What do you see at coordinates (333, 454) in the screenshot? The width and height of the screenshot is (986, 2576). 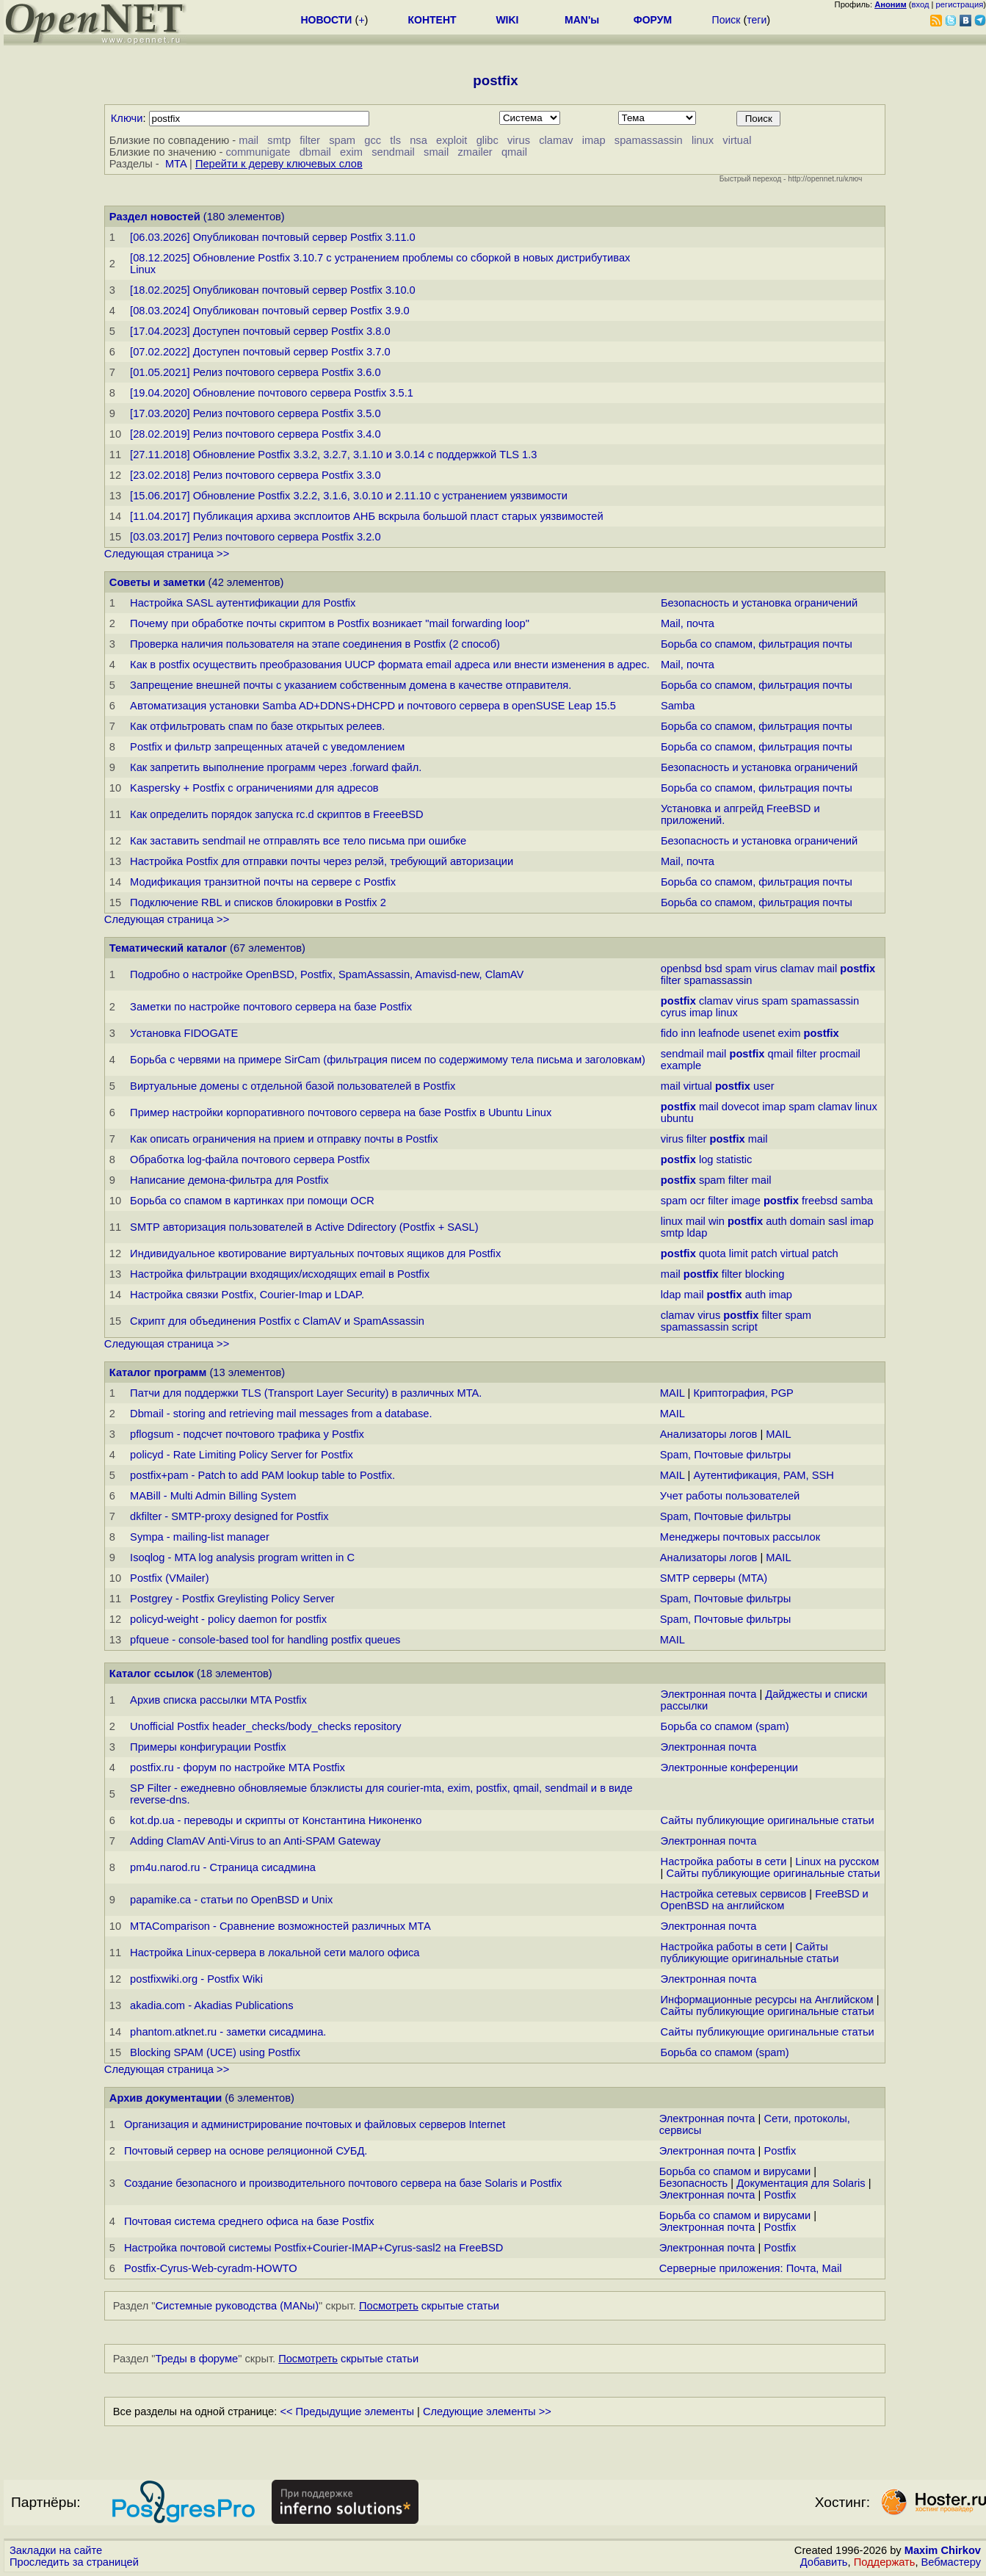 I see `[27.11.2018] Обновление Postfix 3.3.2, 3.2.7, 3.1.10 и 3.0.14 с поддержкой TLS 1.3` at bounding box center [333, 454].